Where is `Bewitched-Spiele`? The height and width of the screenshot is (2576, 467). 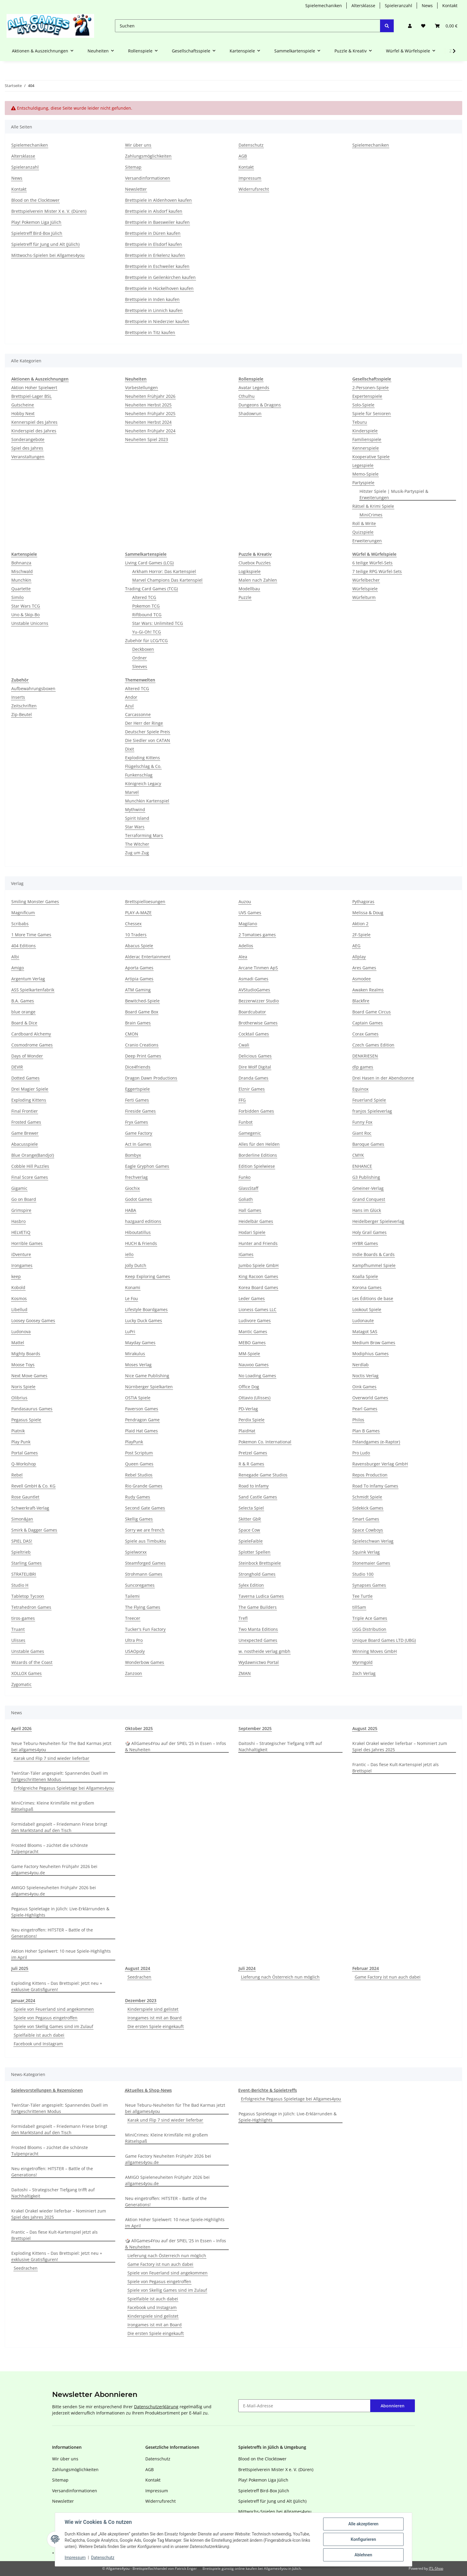 Bewitched-Spiele is located at coordinates (142, 1001).